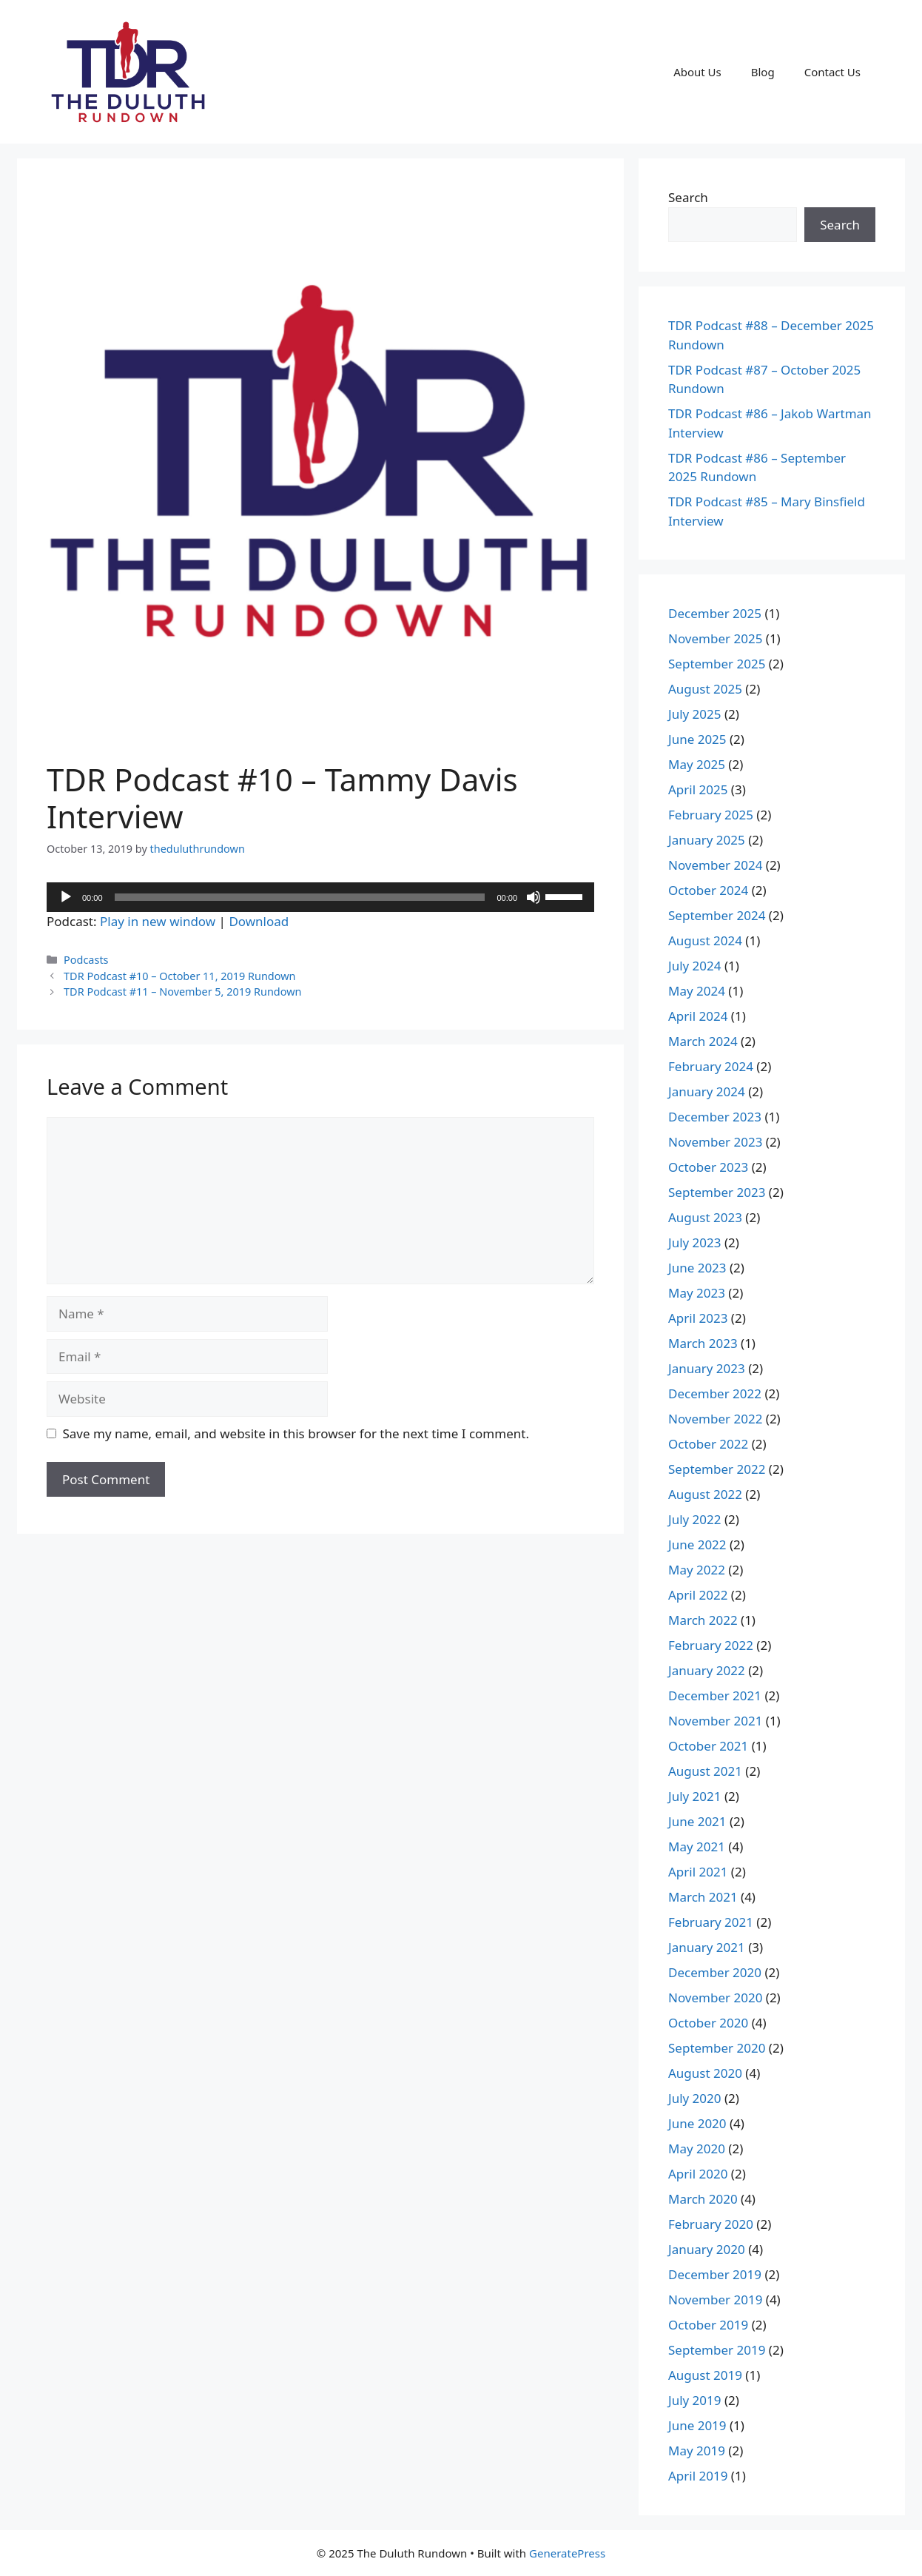 The height and width of the screenshot is (2576, 922). Describe the element at coordinates (715, 1418) in the screenshot. I see `November 2022` at that location.